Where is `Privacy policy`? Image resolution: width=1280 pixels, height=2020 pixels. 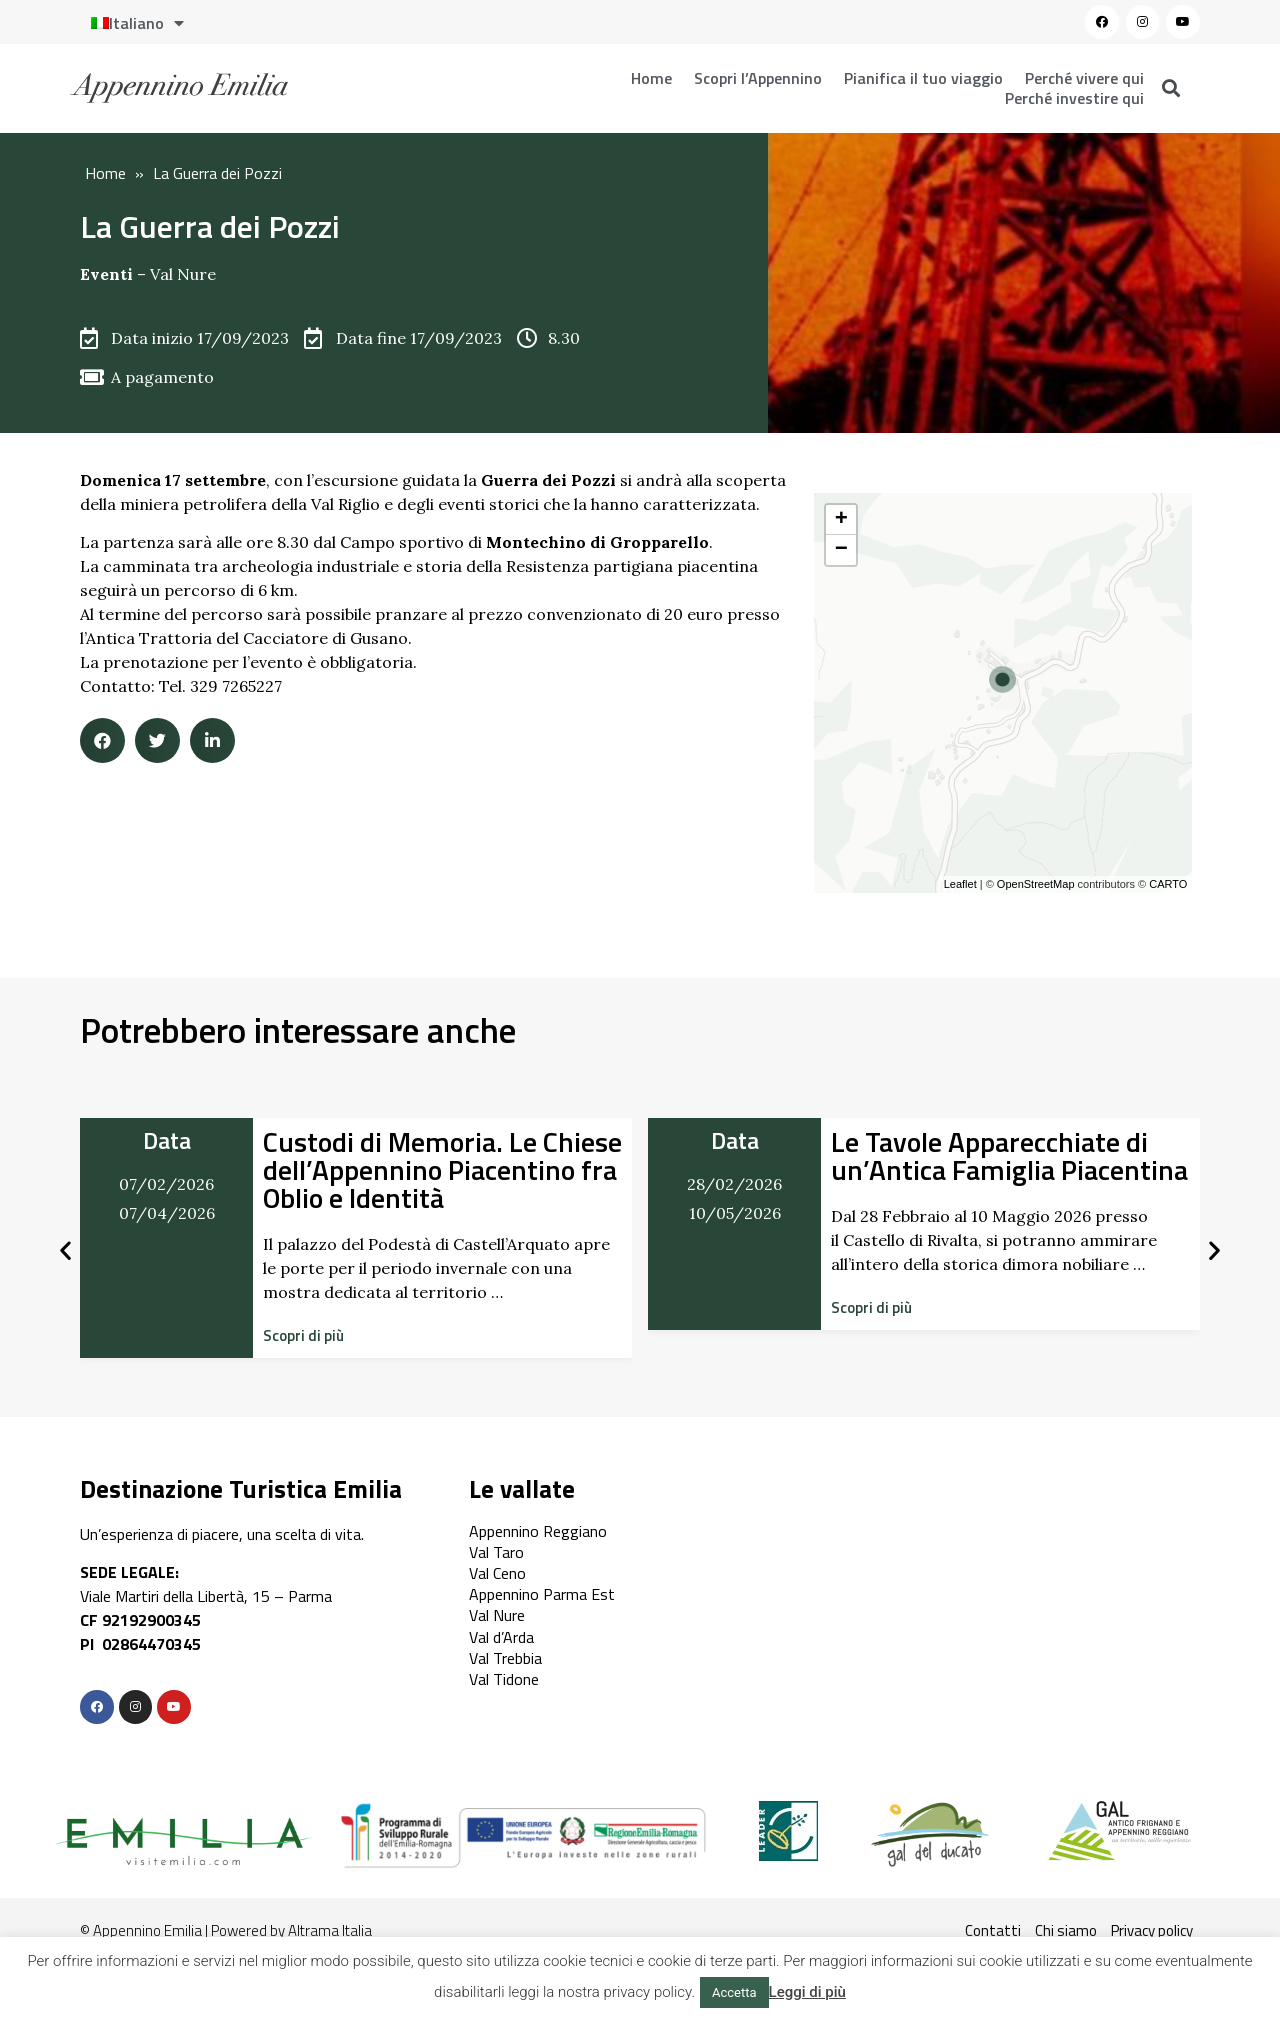
Privacy policy is located at coordinates (1152, 1930).